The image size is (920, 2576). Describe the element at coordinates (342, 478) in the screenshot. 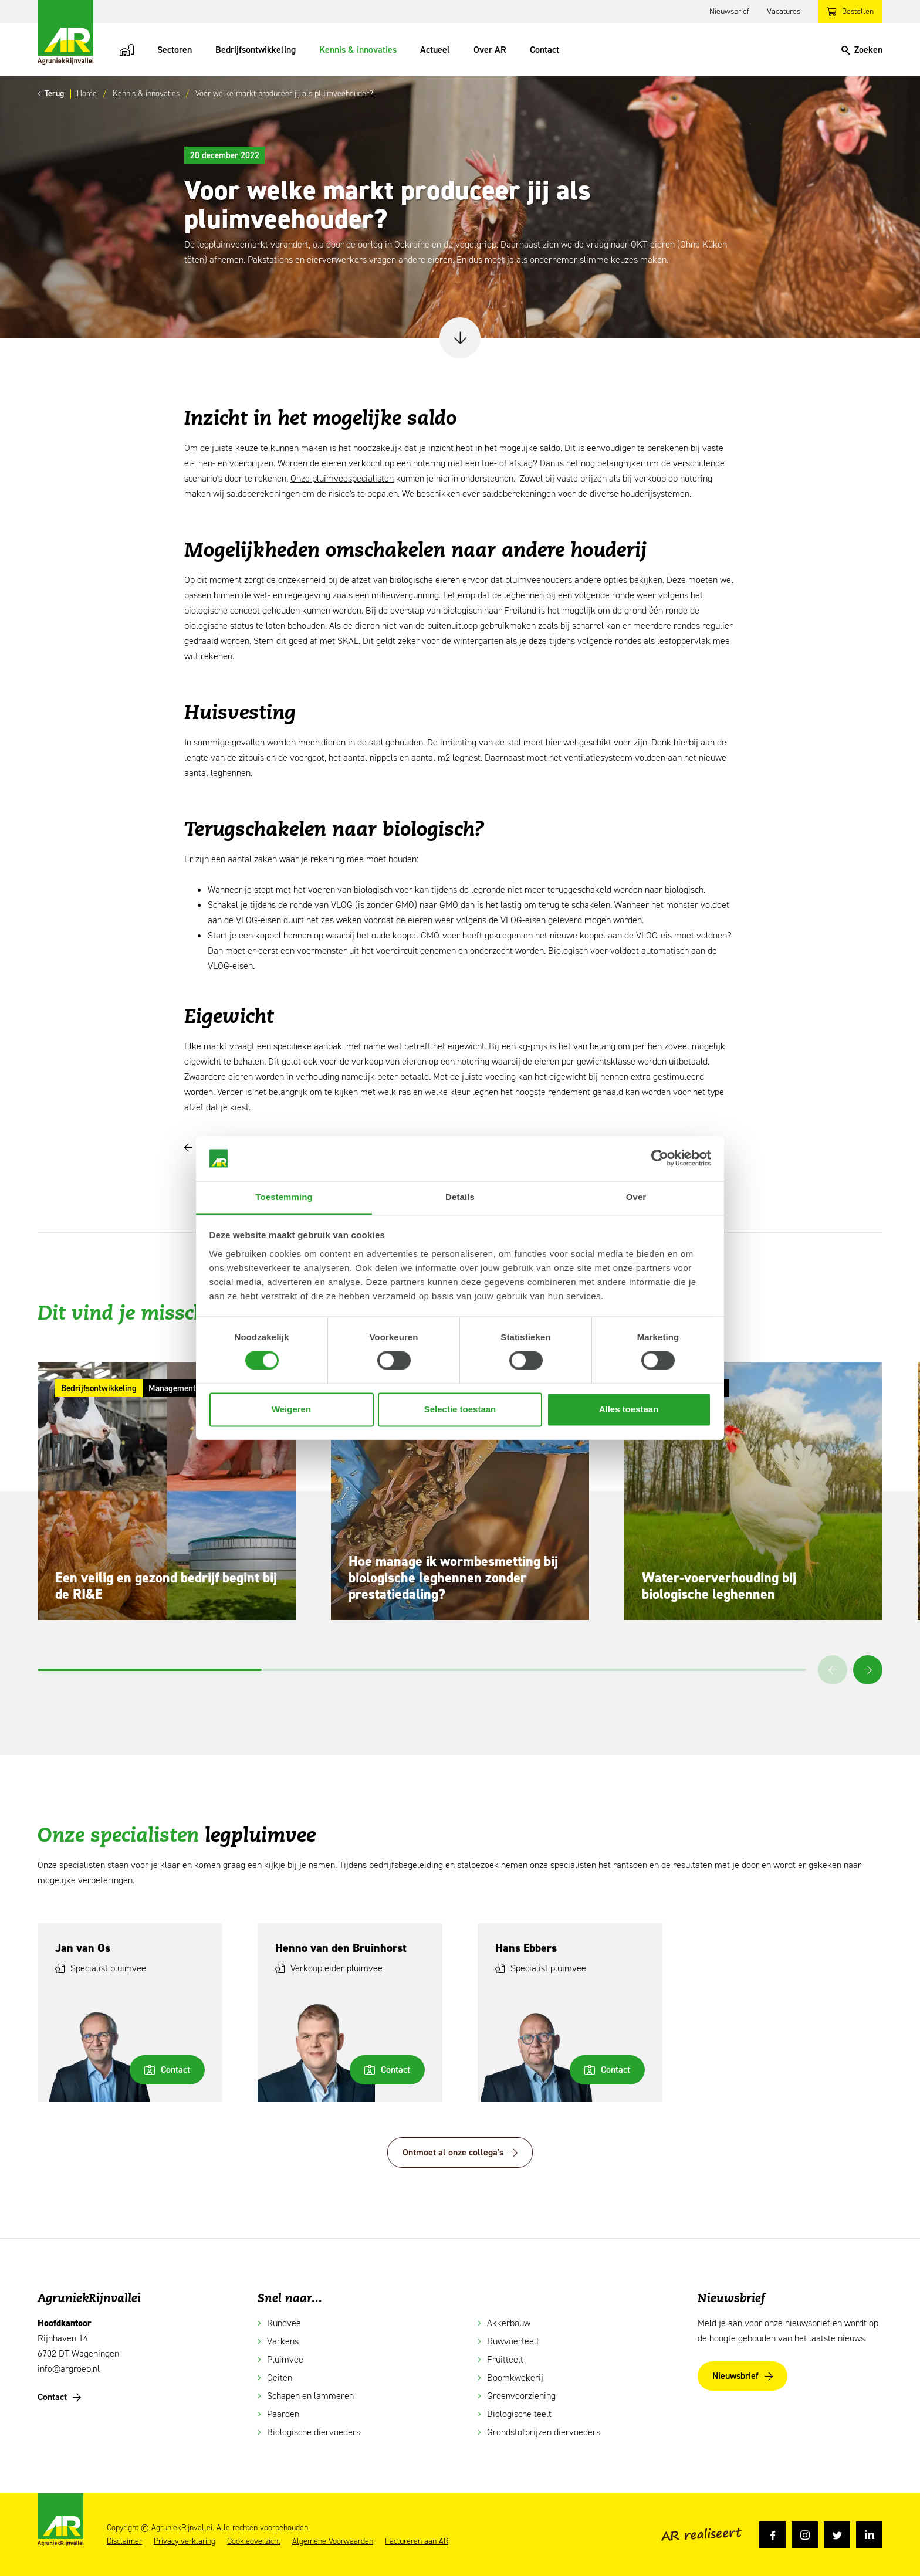

I see `Onze pluimveespecialisten` at that location.